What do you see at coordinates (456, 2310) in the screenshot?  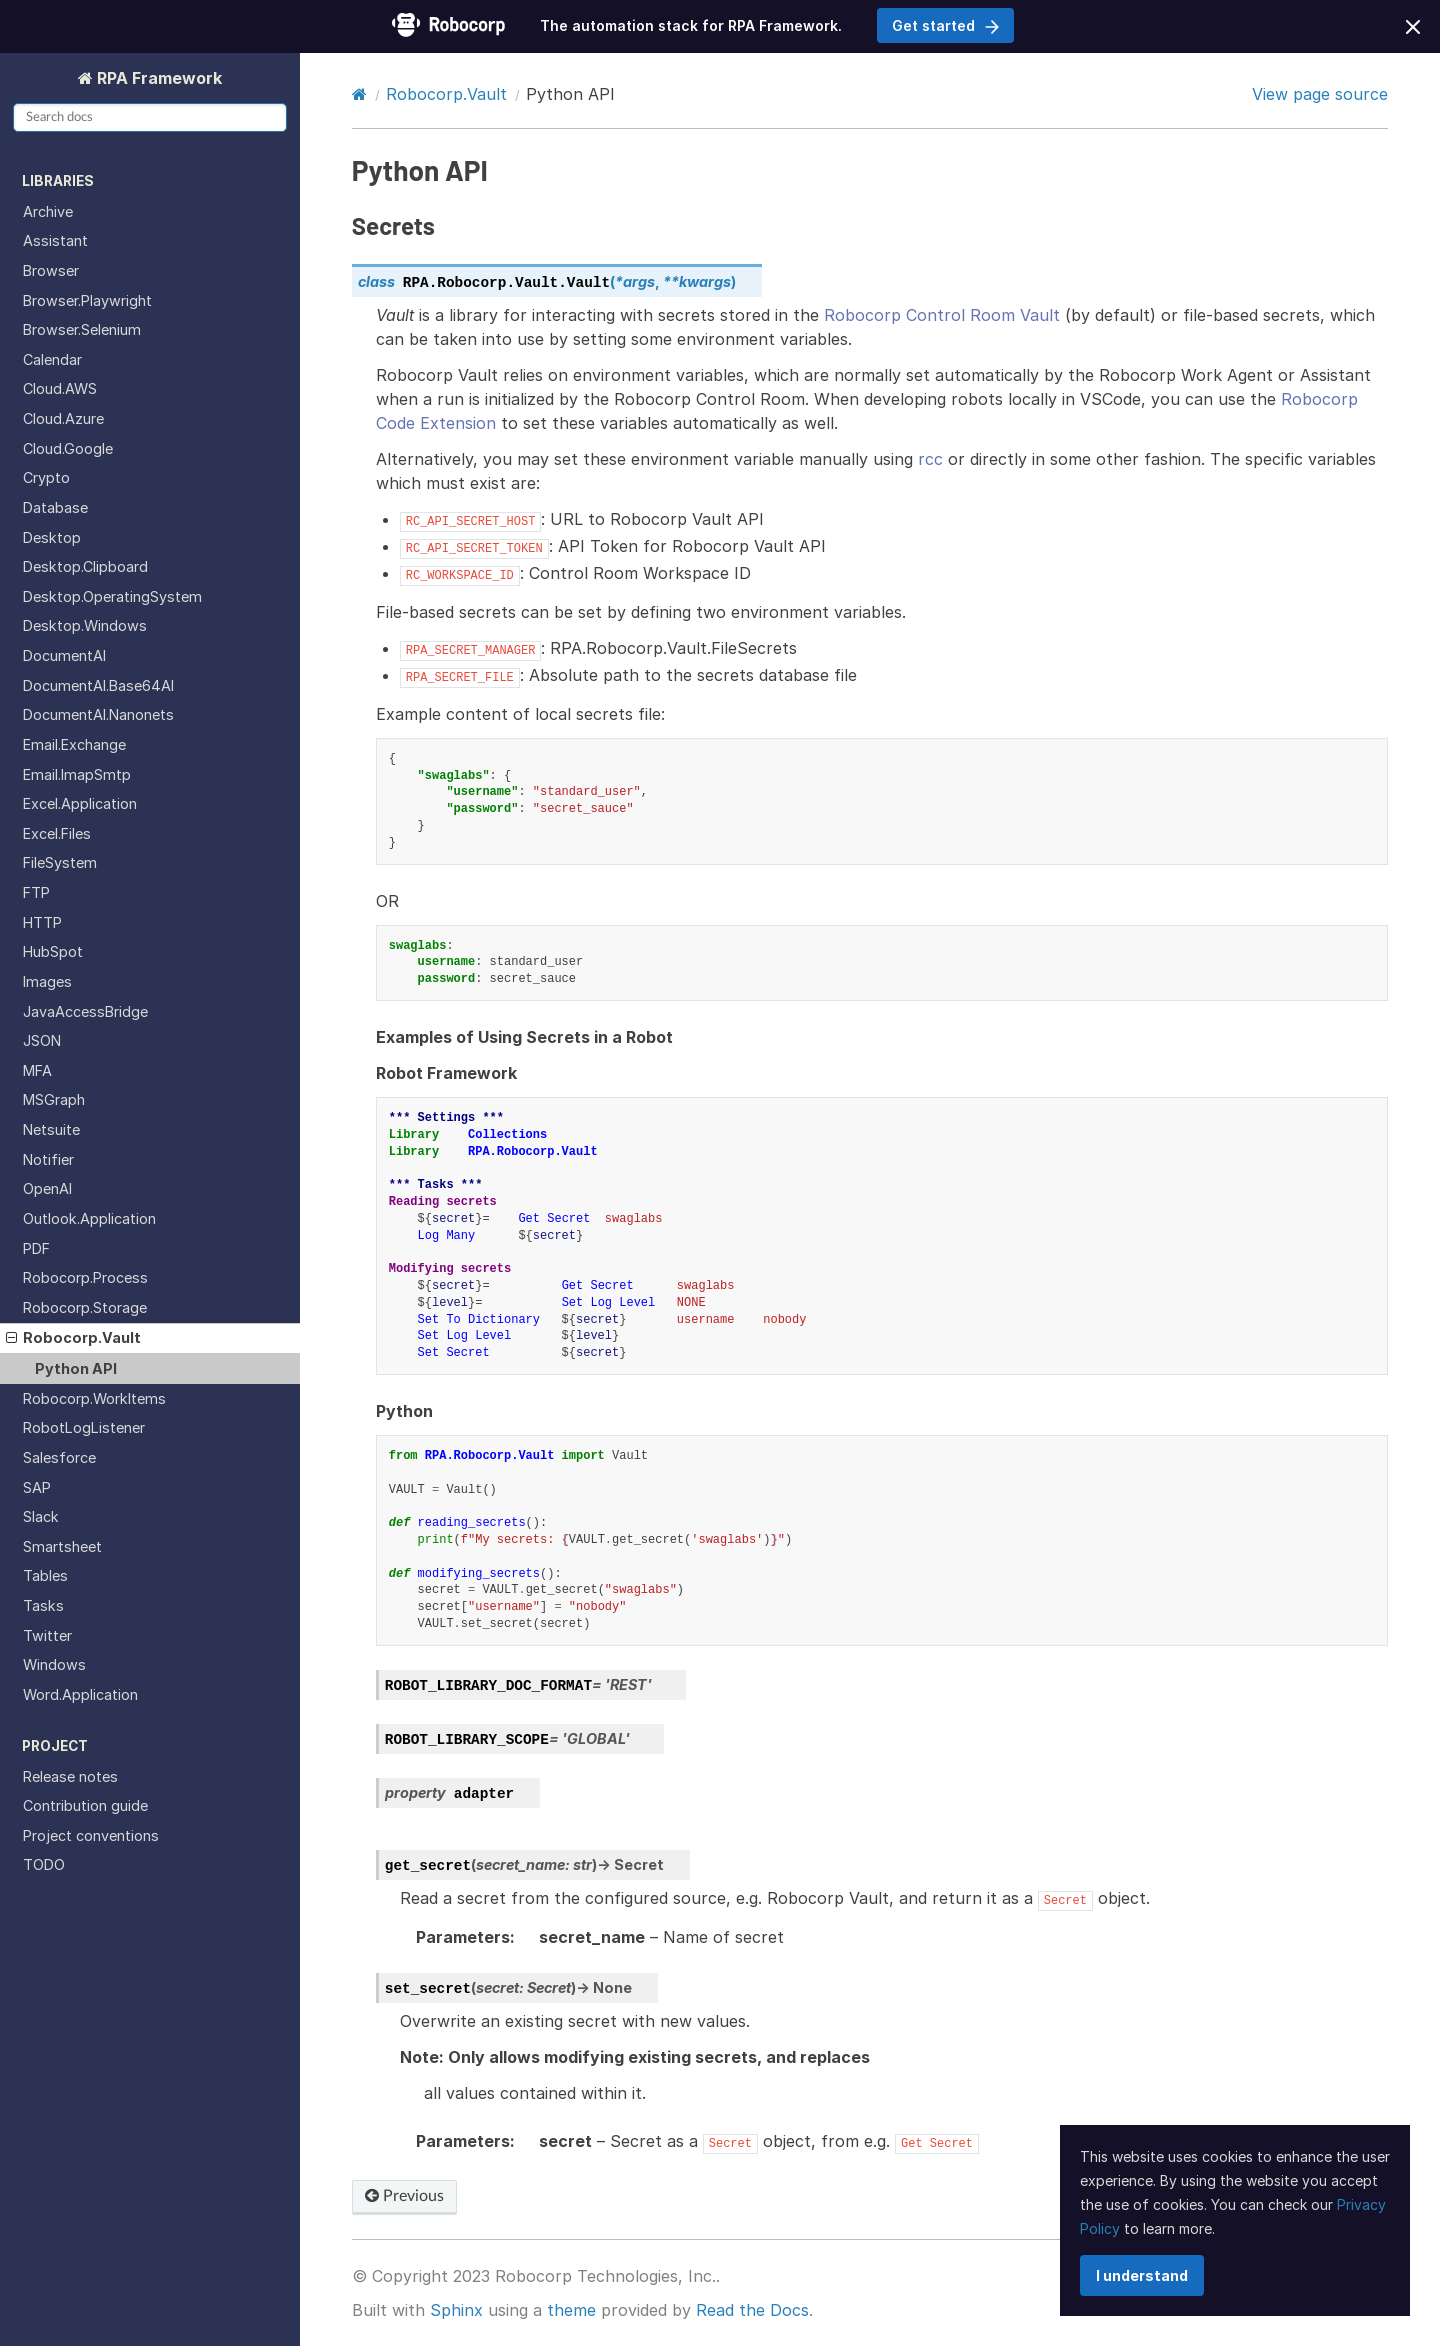 I see `Sphinx` at bounding box center [456, 2310].